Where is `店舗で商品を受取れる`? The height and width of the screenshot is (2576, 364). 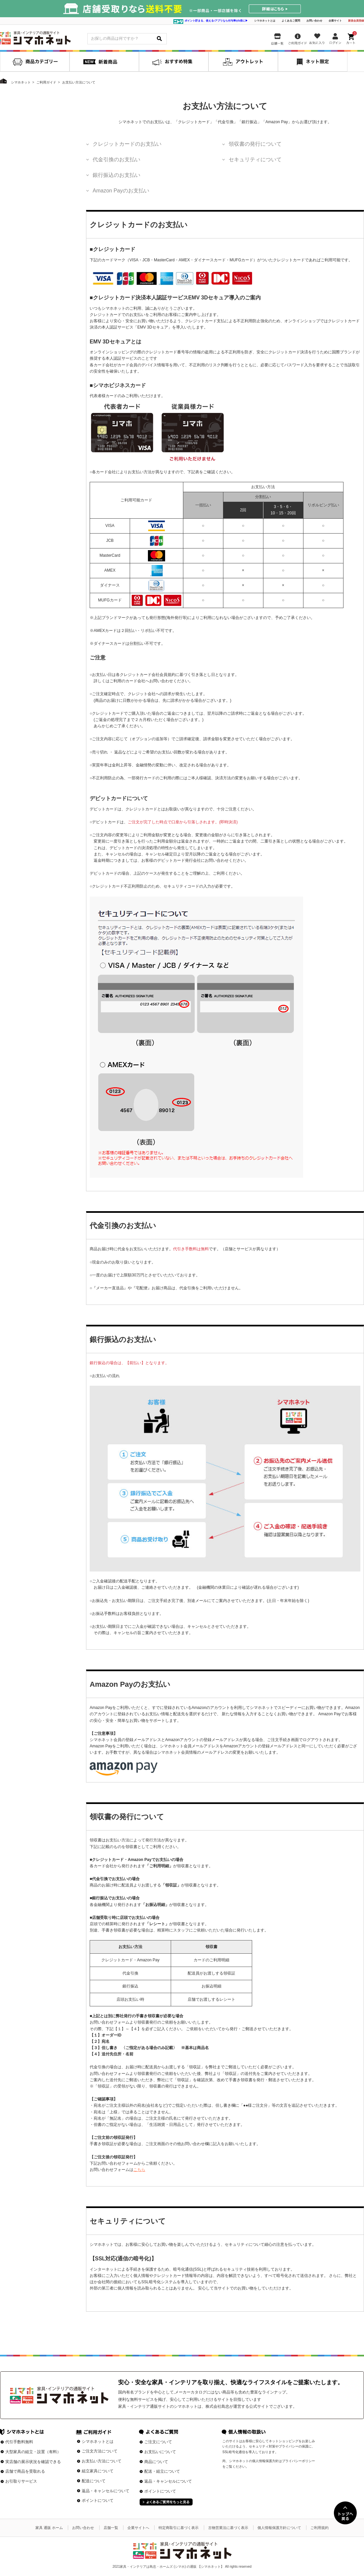 店舗で商品を受取れる is located at coordinates (25, 2471).